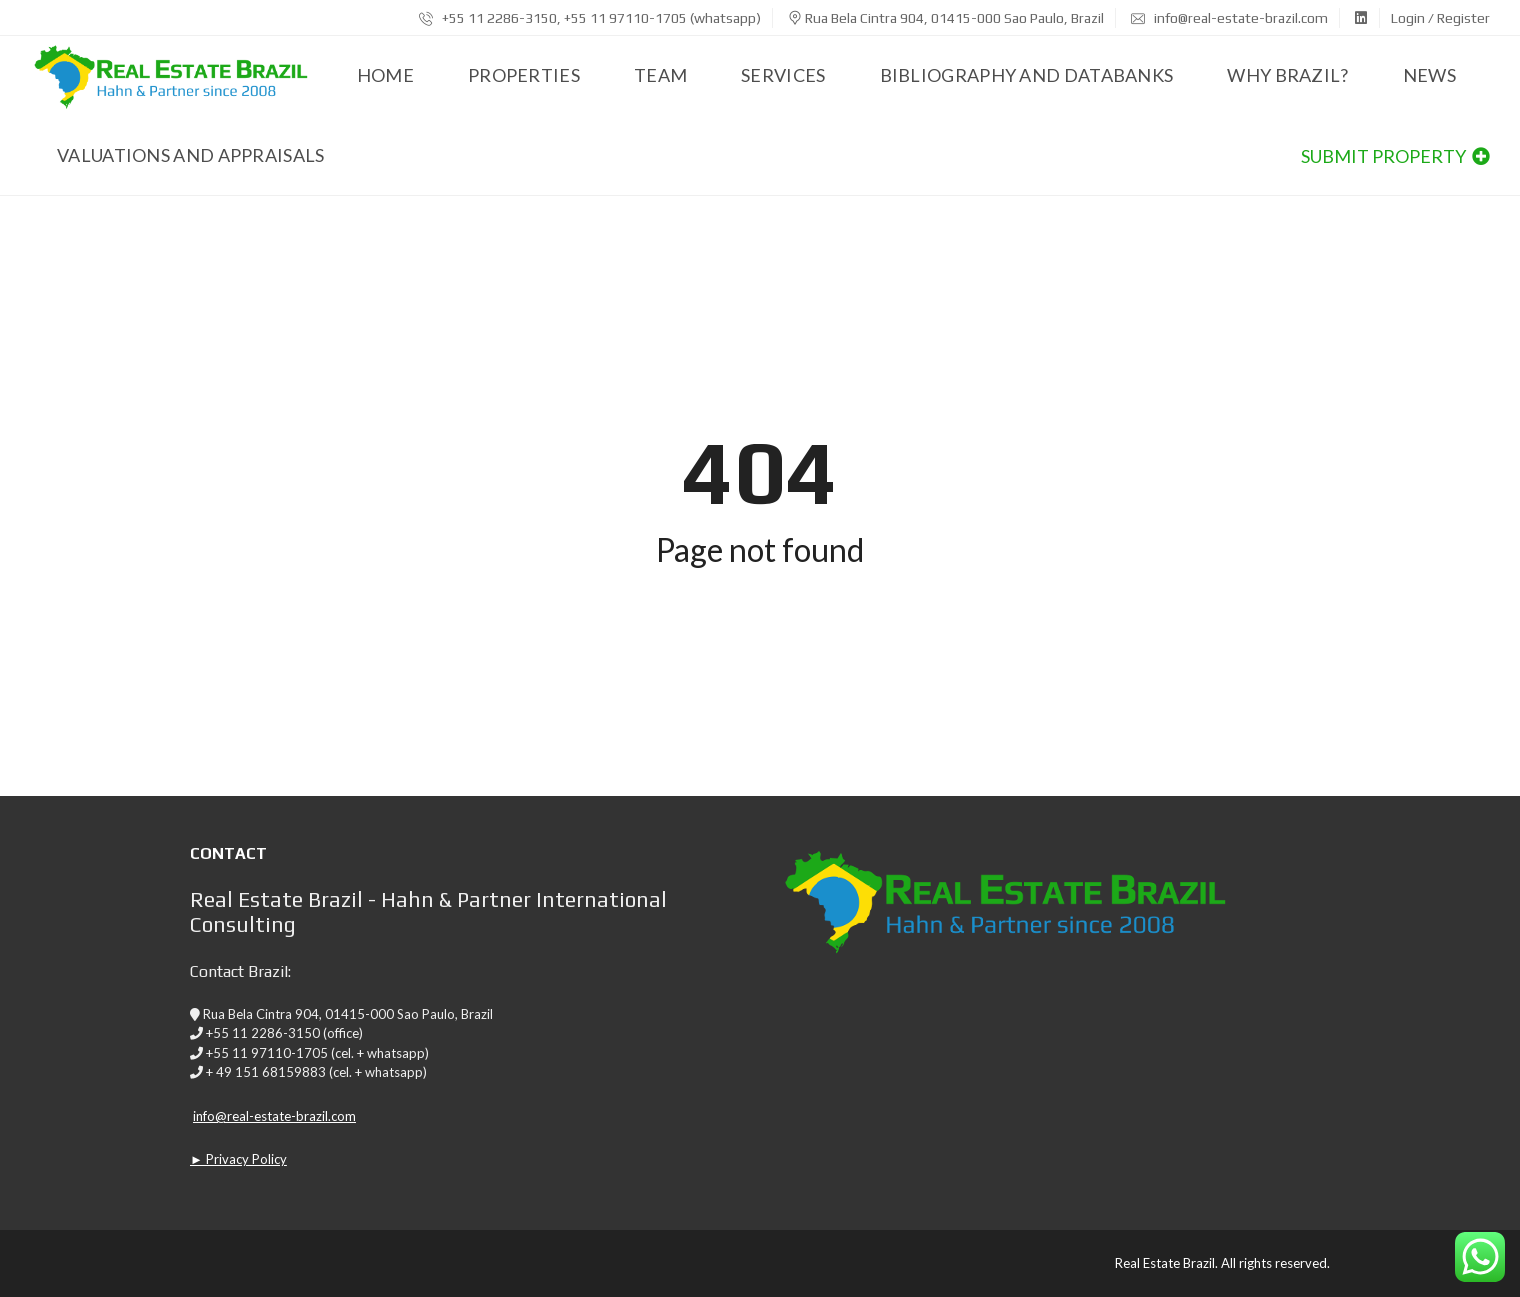  Describe the element at coordinates (1395, 156) in the screenshot. I see `Submit property` at that location.